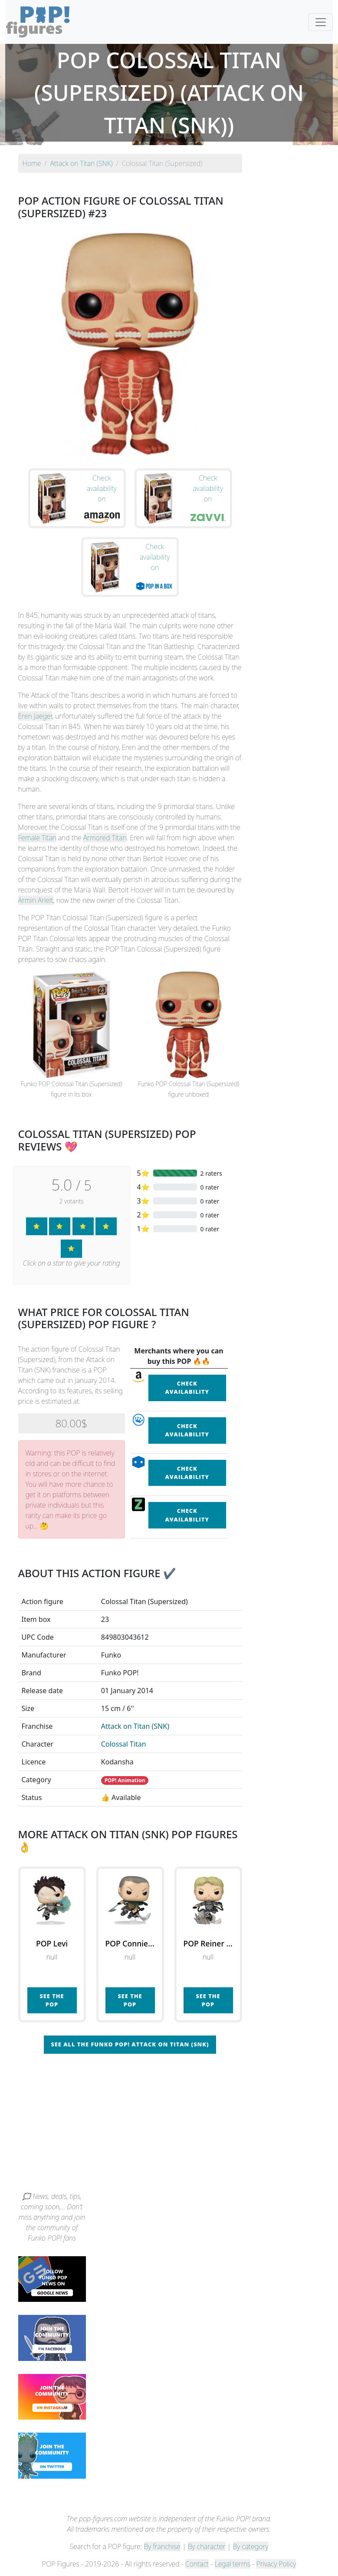 This screenshot has width=338, height=2576. What do you see at coordinates (35, 716) in the screenshot?
I see `Eren Jaeger` at bounding box center [35, 716].